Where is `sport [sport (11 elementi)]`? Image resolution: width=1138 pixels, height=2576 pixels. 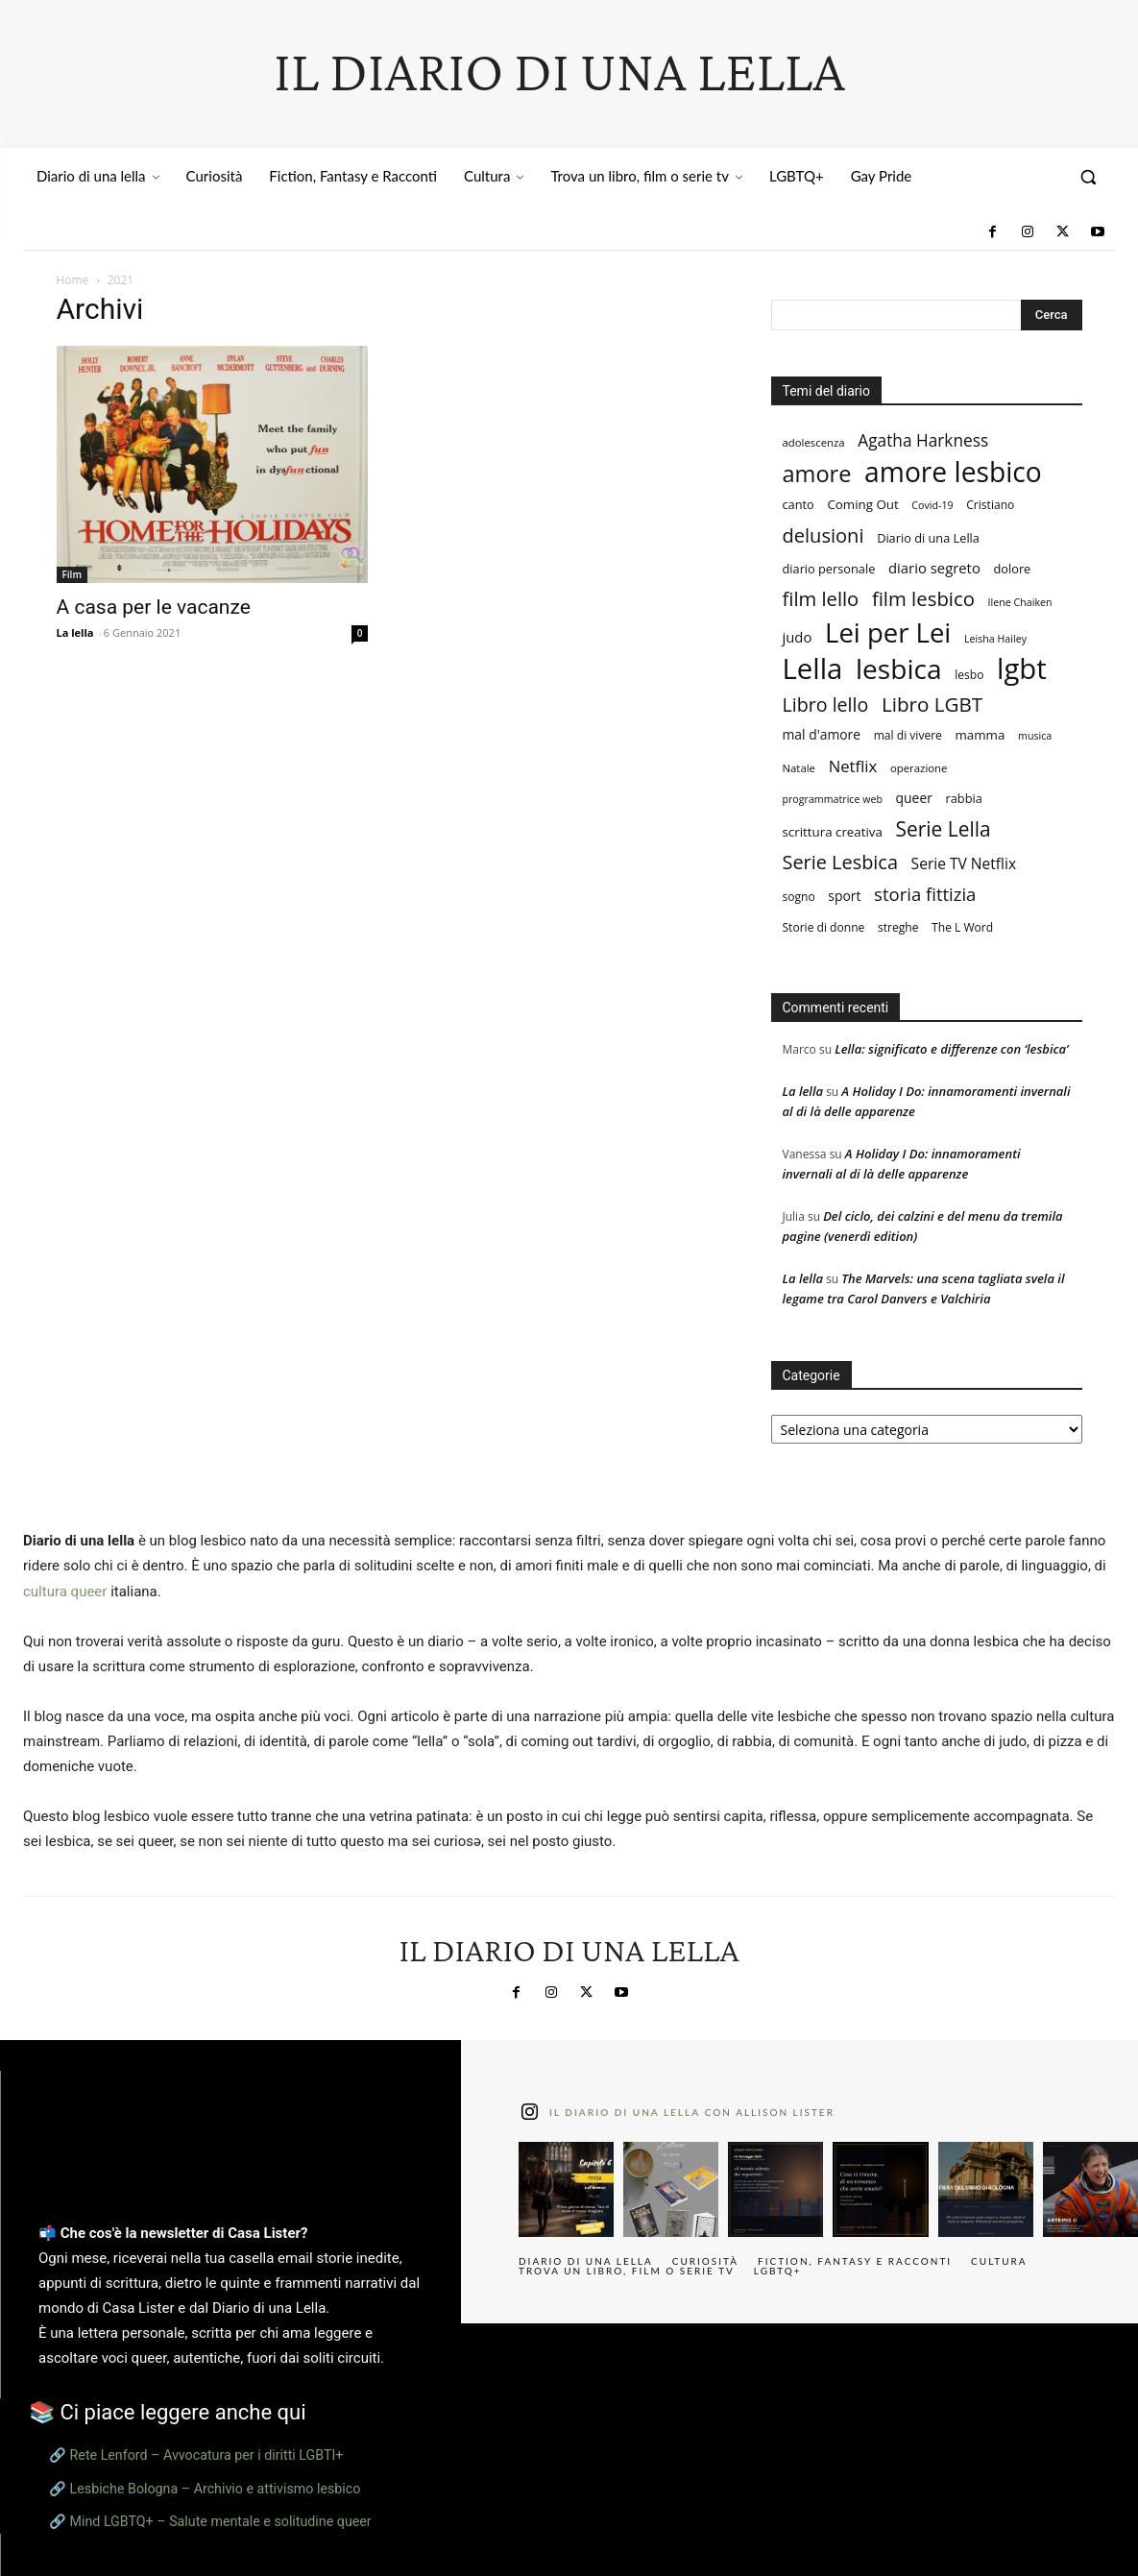 sport [sport (11 elementi)] is located at coordinates (844, 896).